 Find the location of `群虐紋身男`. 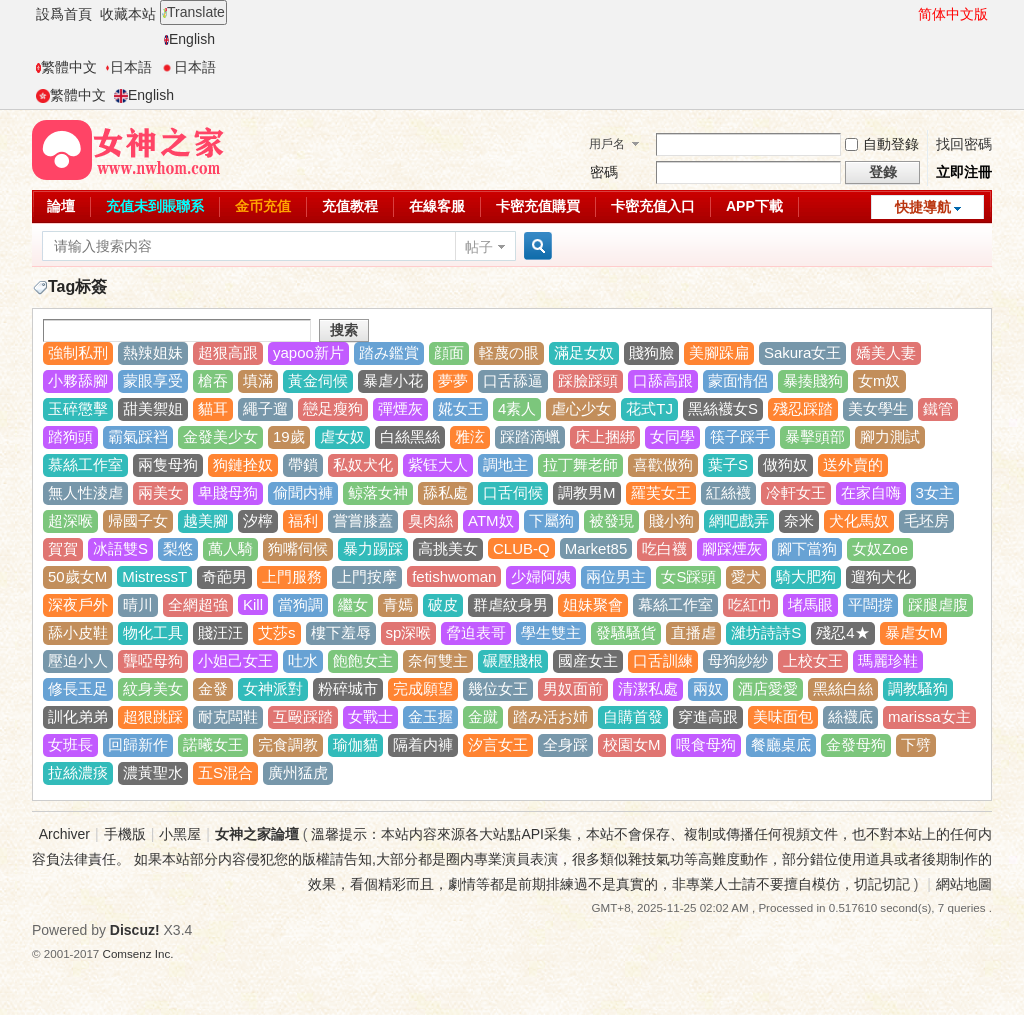

群虐紋身男 is located at coordinates (510, 604).